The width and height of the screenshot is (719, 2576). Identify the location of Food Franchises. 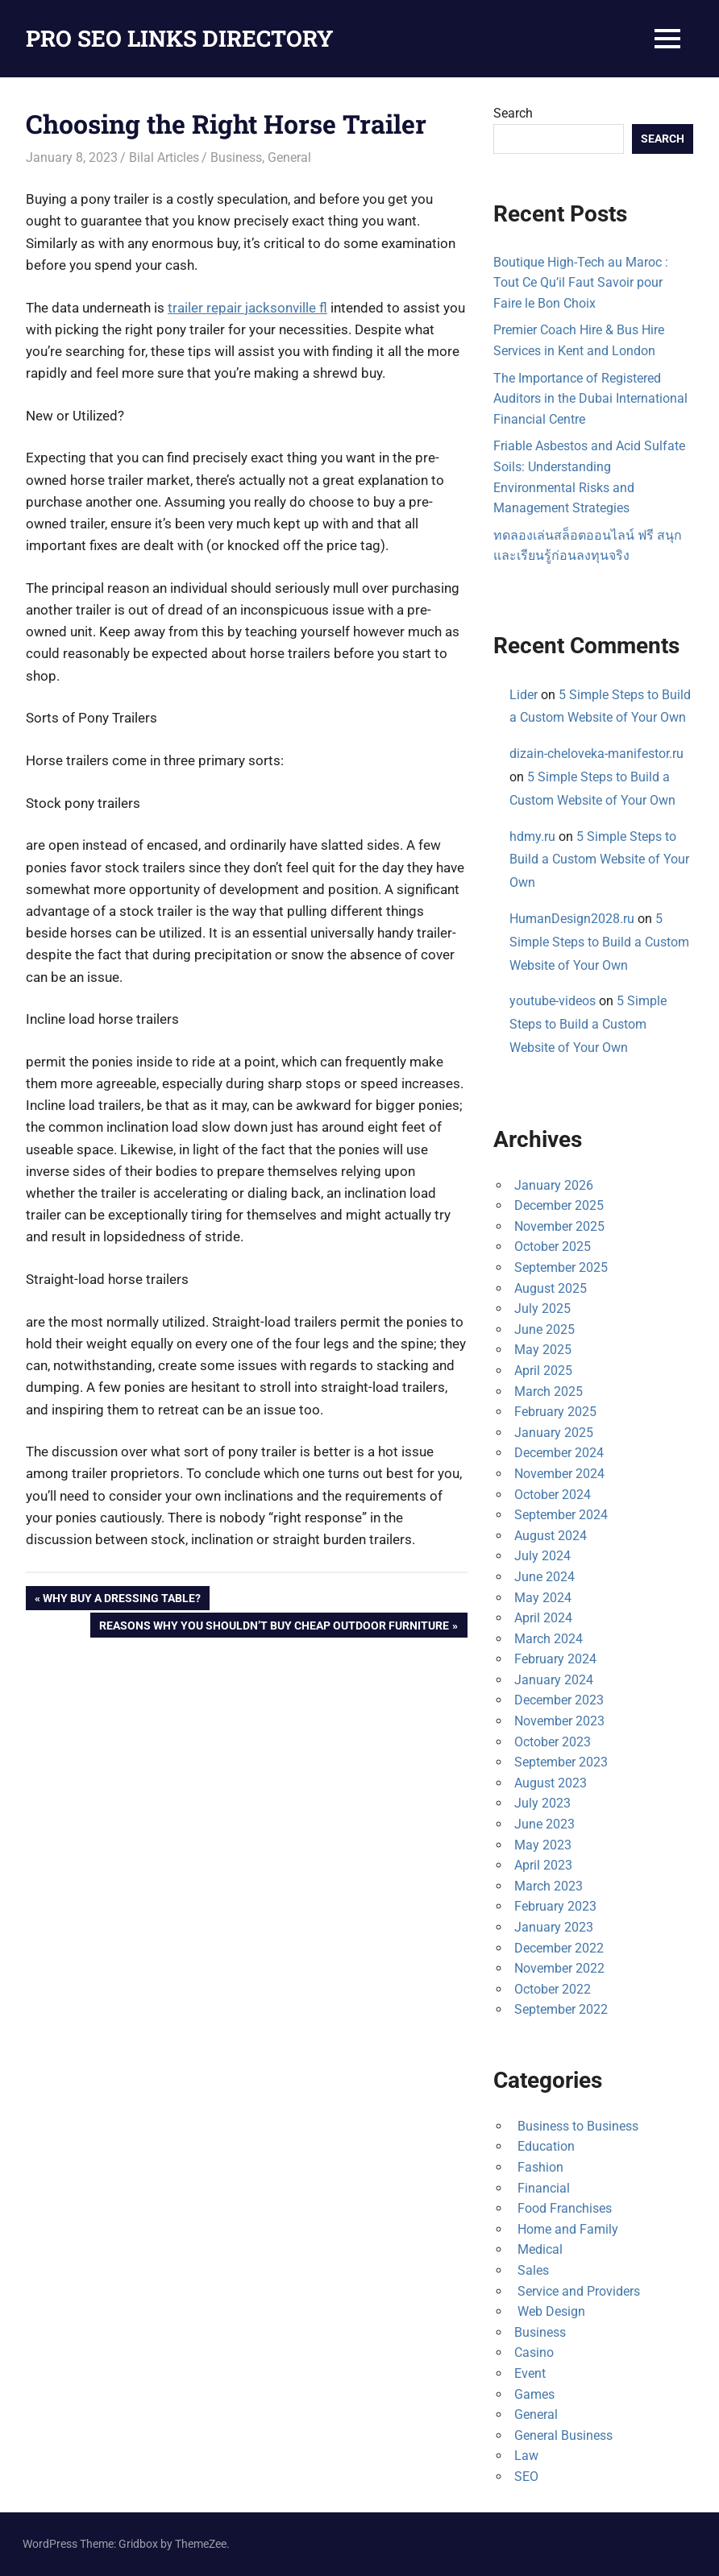
(563, 2208).